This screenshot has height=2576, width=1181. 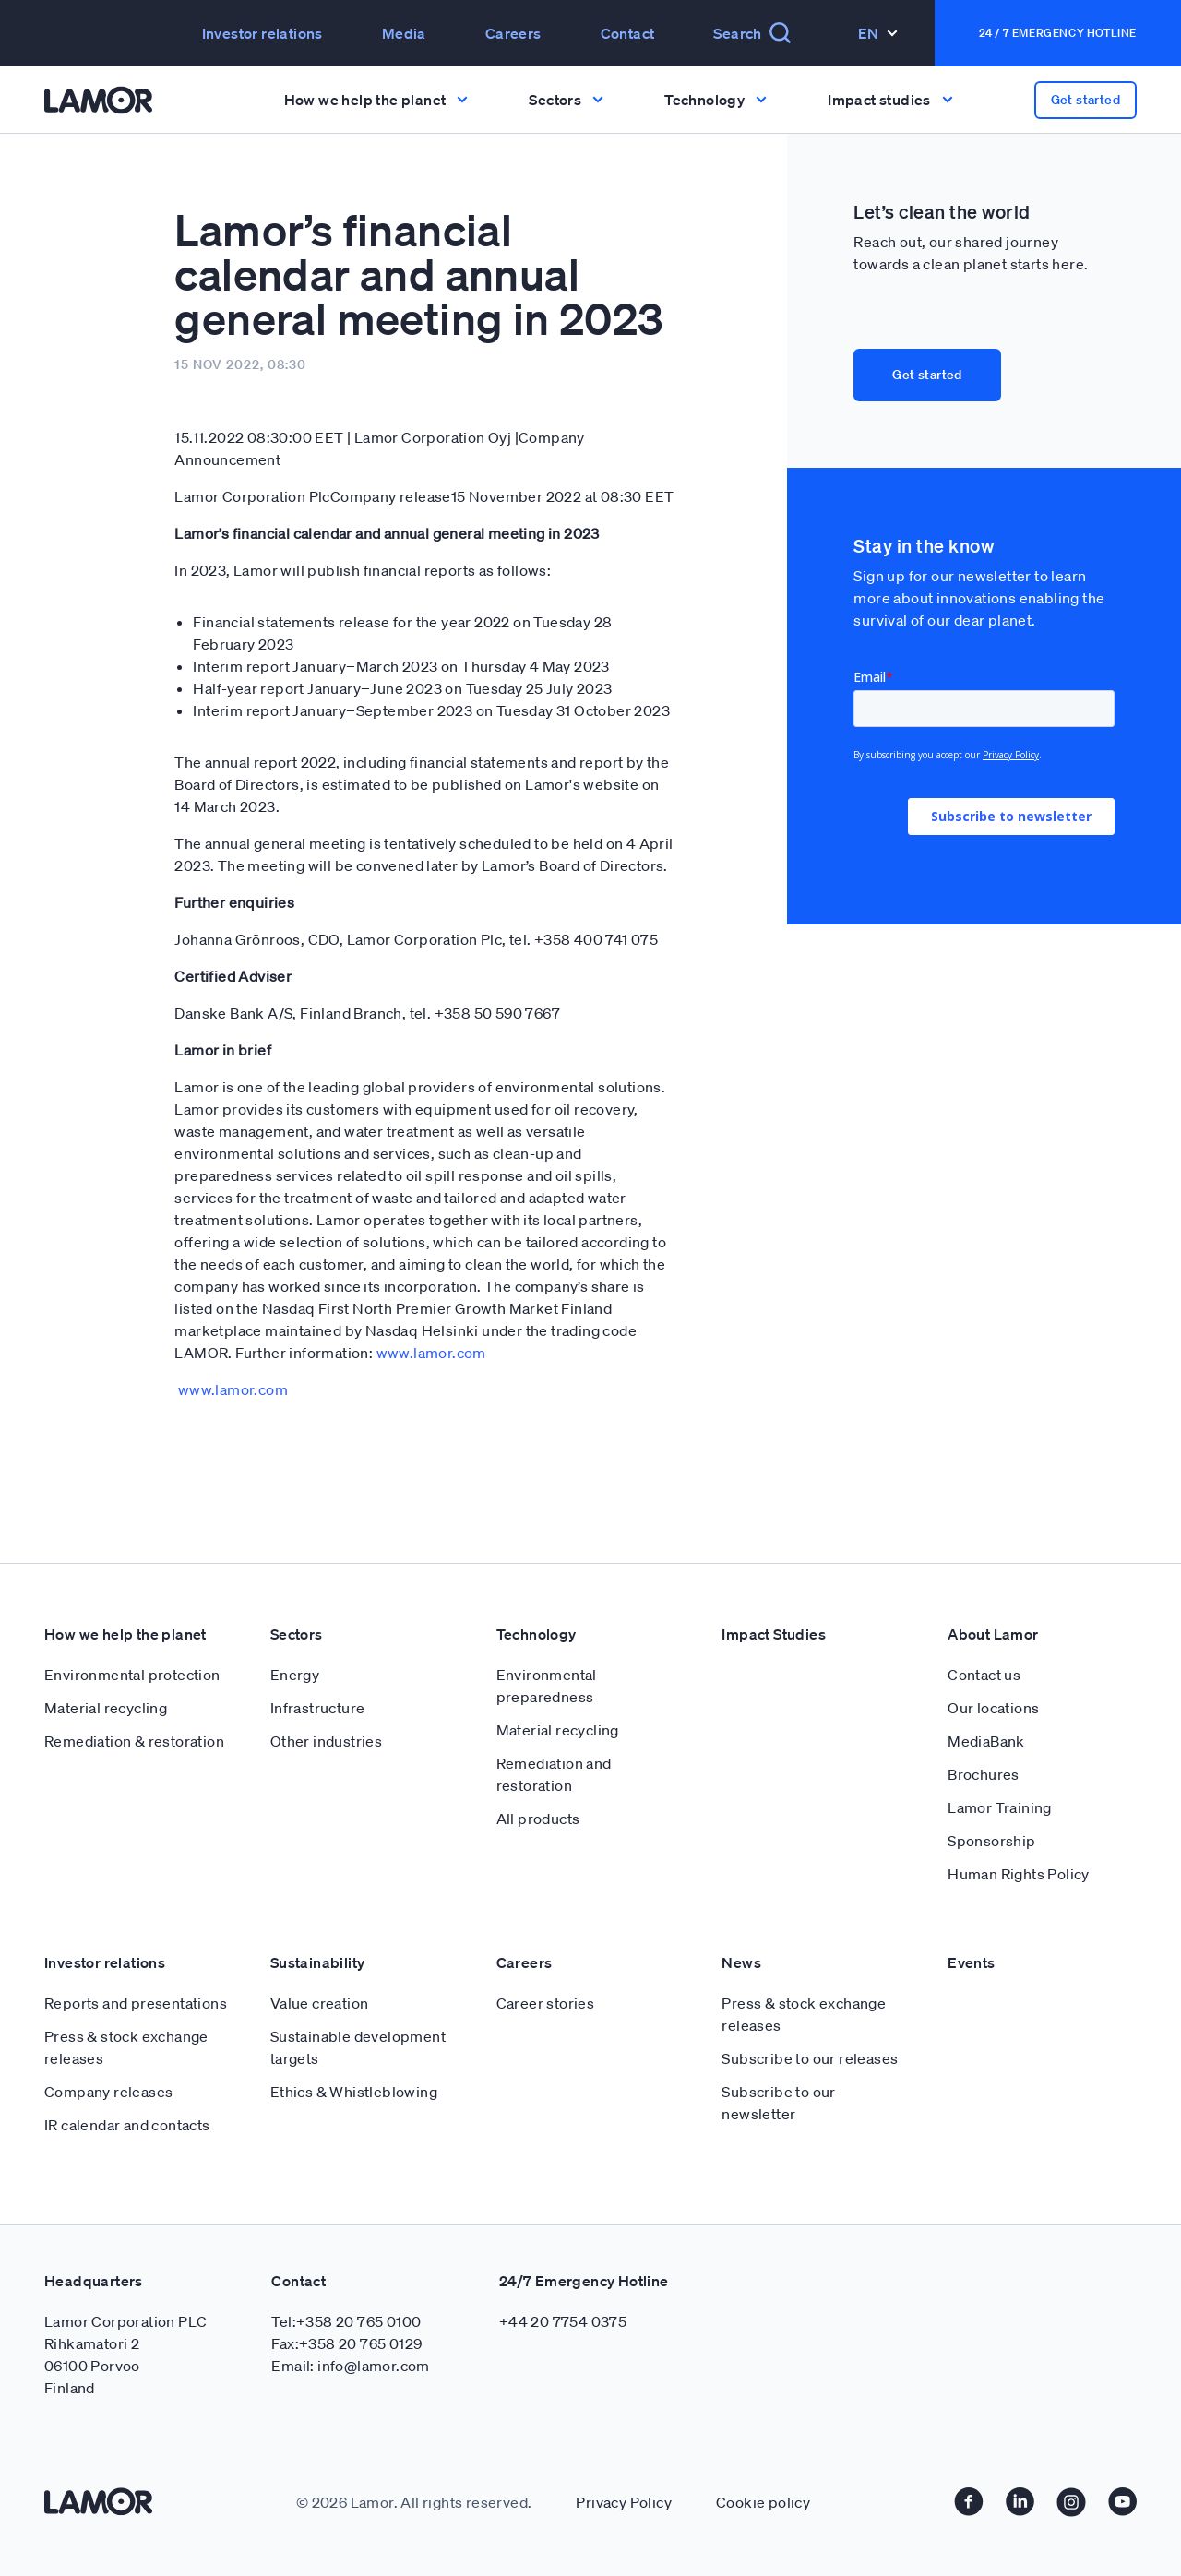 What do you see at coordinates (810, 2058) in the screenshot?
I see `Subscribe to our releases` at bounding box center [810, 2058].